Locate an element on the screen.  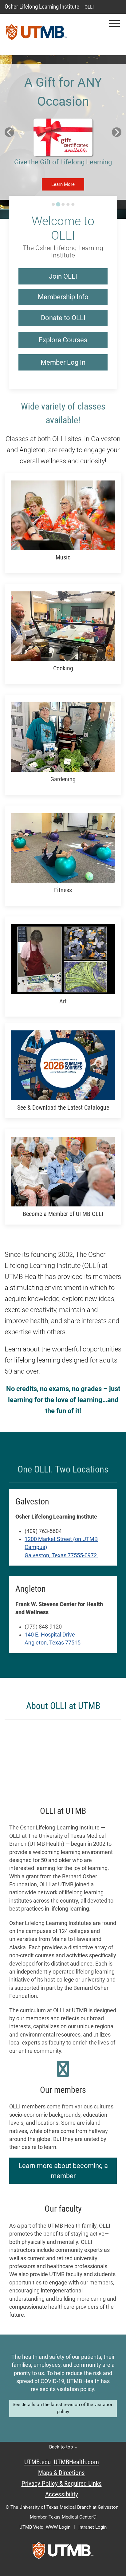
See details on the latest revision of the visitation policy is located at coordinates (63, 2408).